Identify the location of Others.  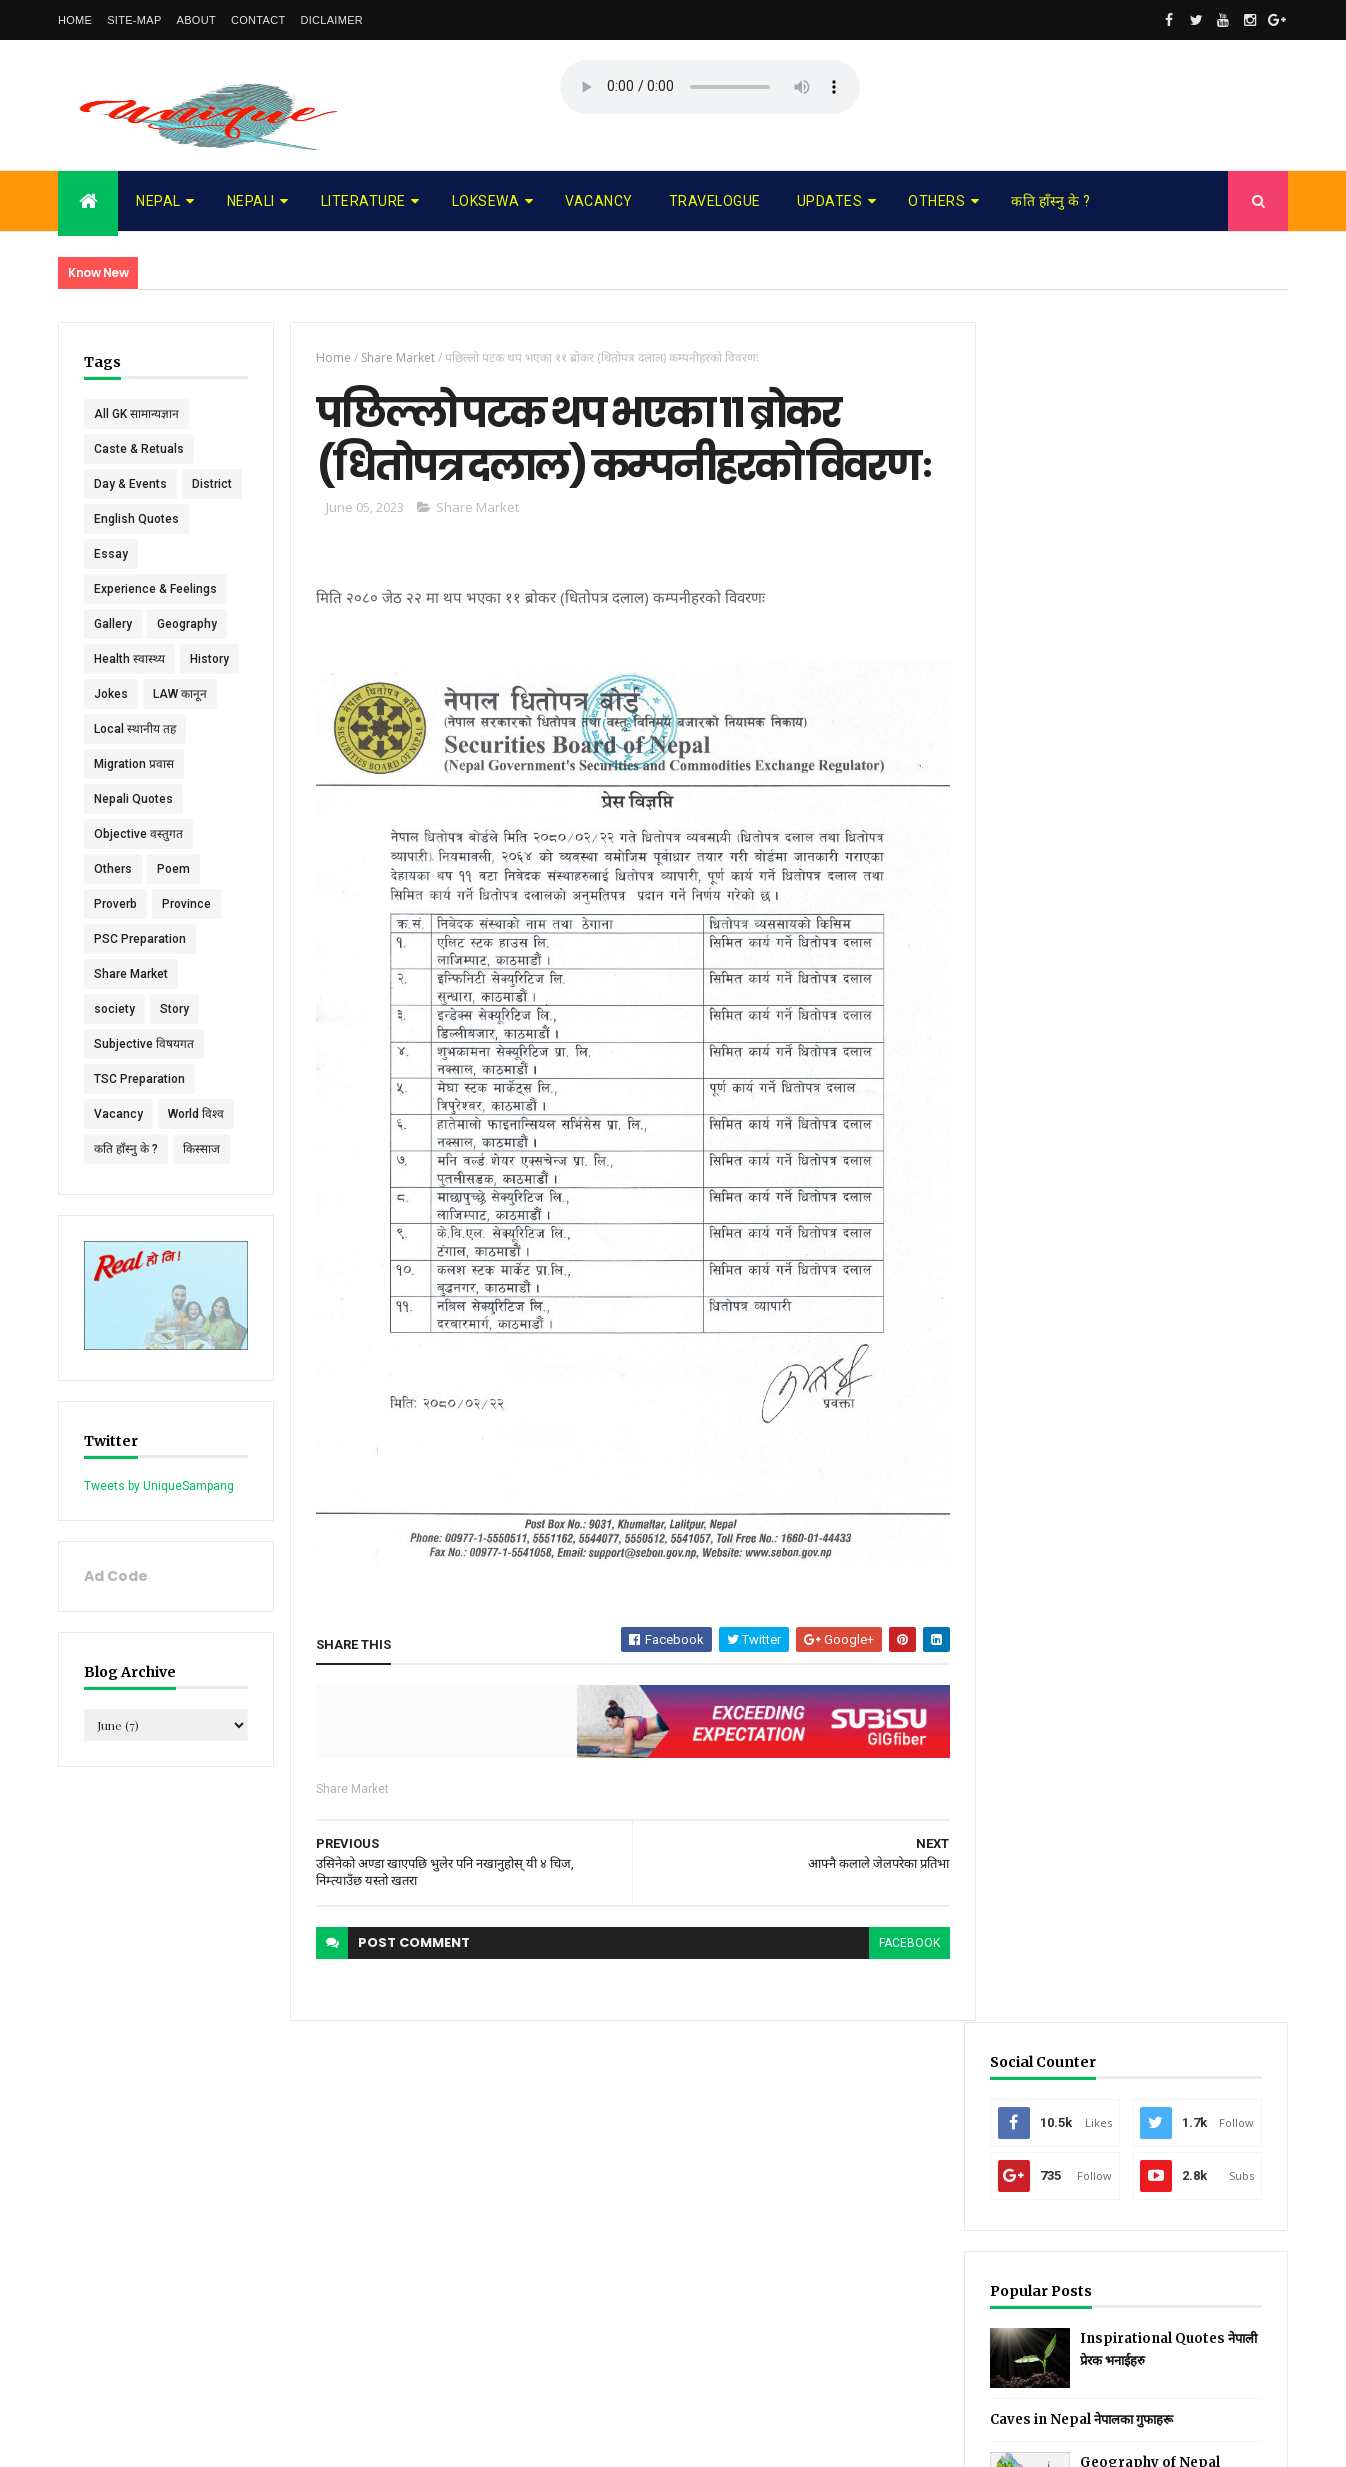
(936, 201).